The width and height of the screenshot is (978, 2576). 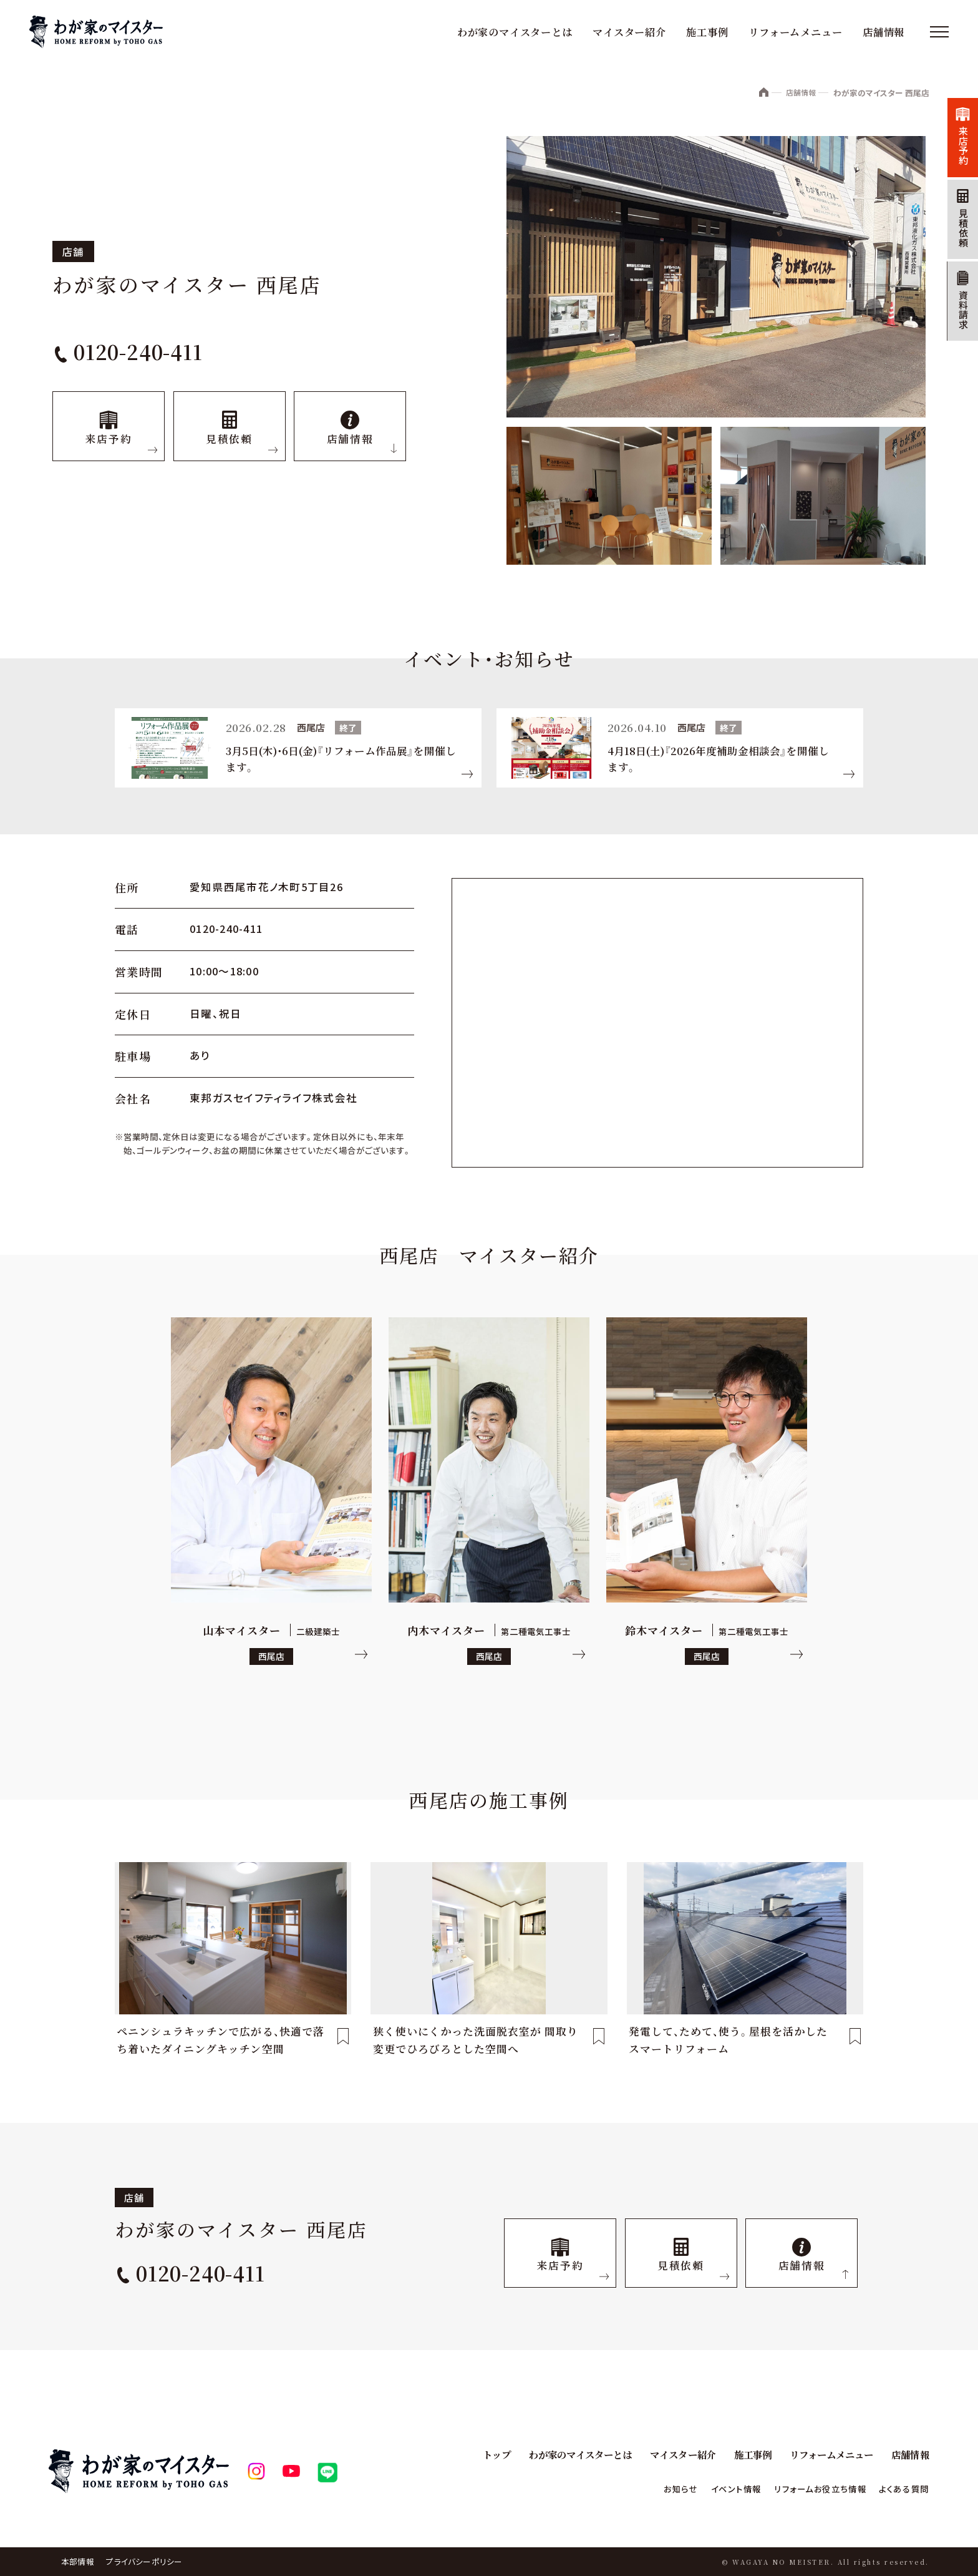 What do you see at coordinates (958, 150) in the screenshot?
I see `来店予約` at bounding box center [958, 150].